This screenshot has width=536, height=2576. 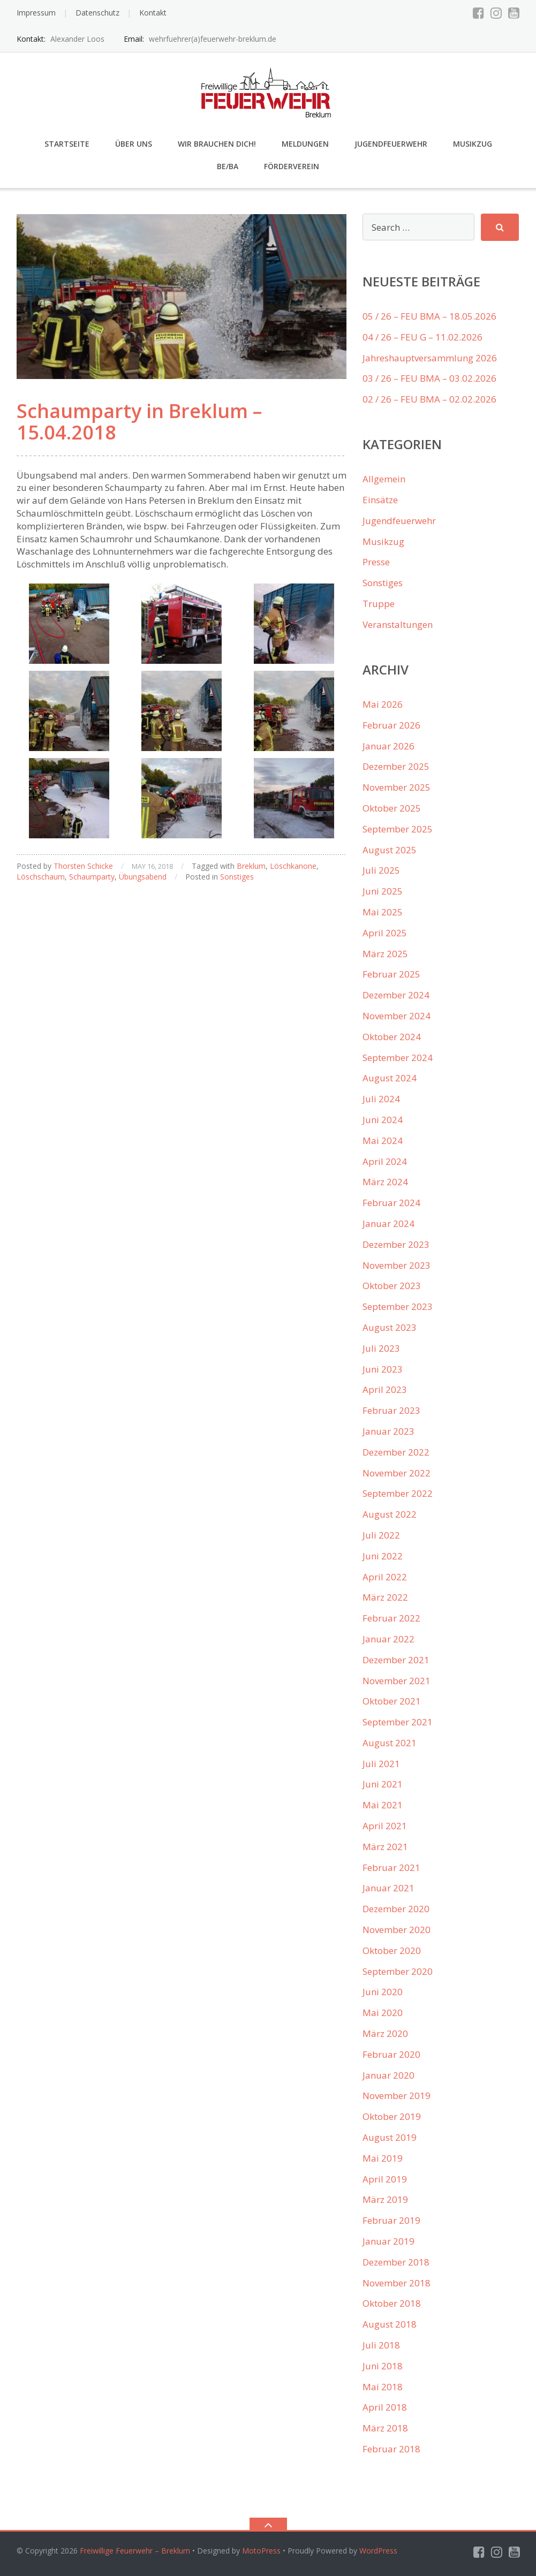 What do you see at coordinates (390, 2324) in the screenshot?
I see `August 2018` at bounding box center [390, 2324].